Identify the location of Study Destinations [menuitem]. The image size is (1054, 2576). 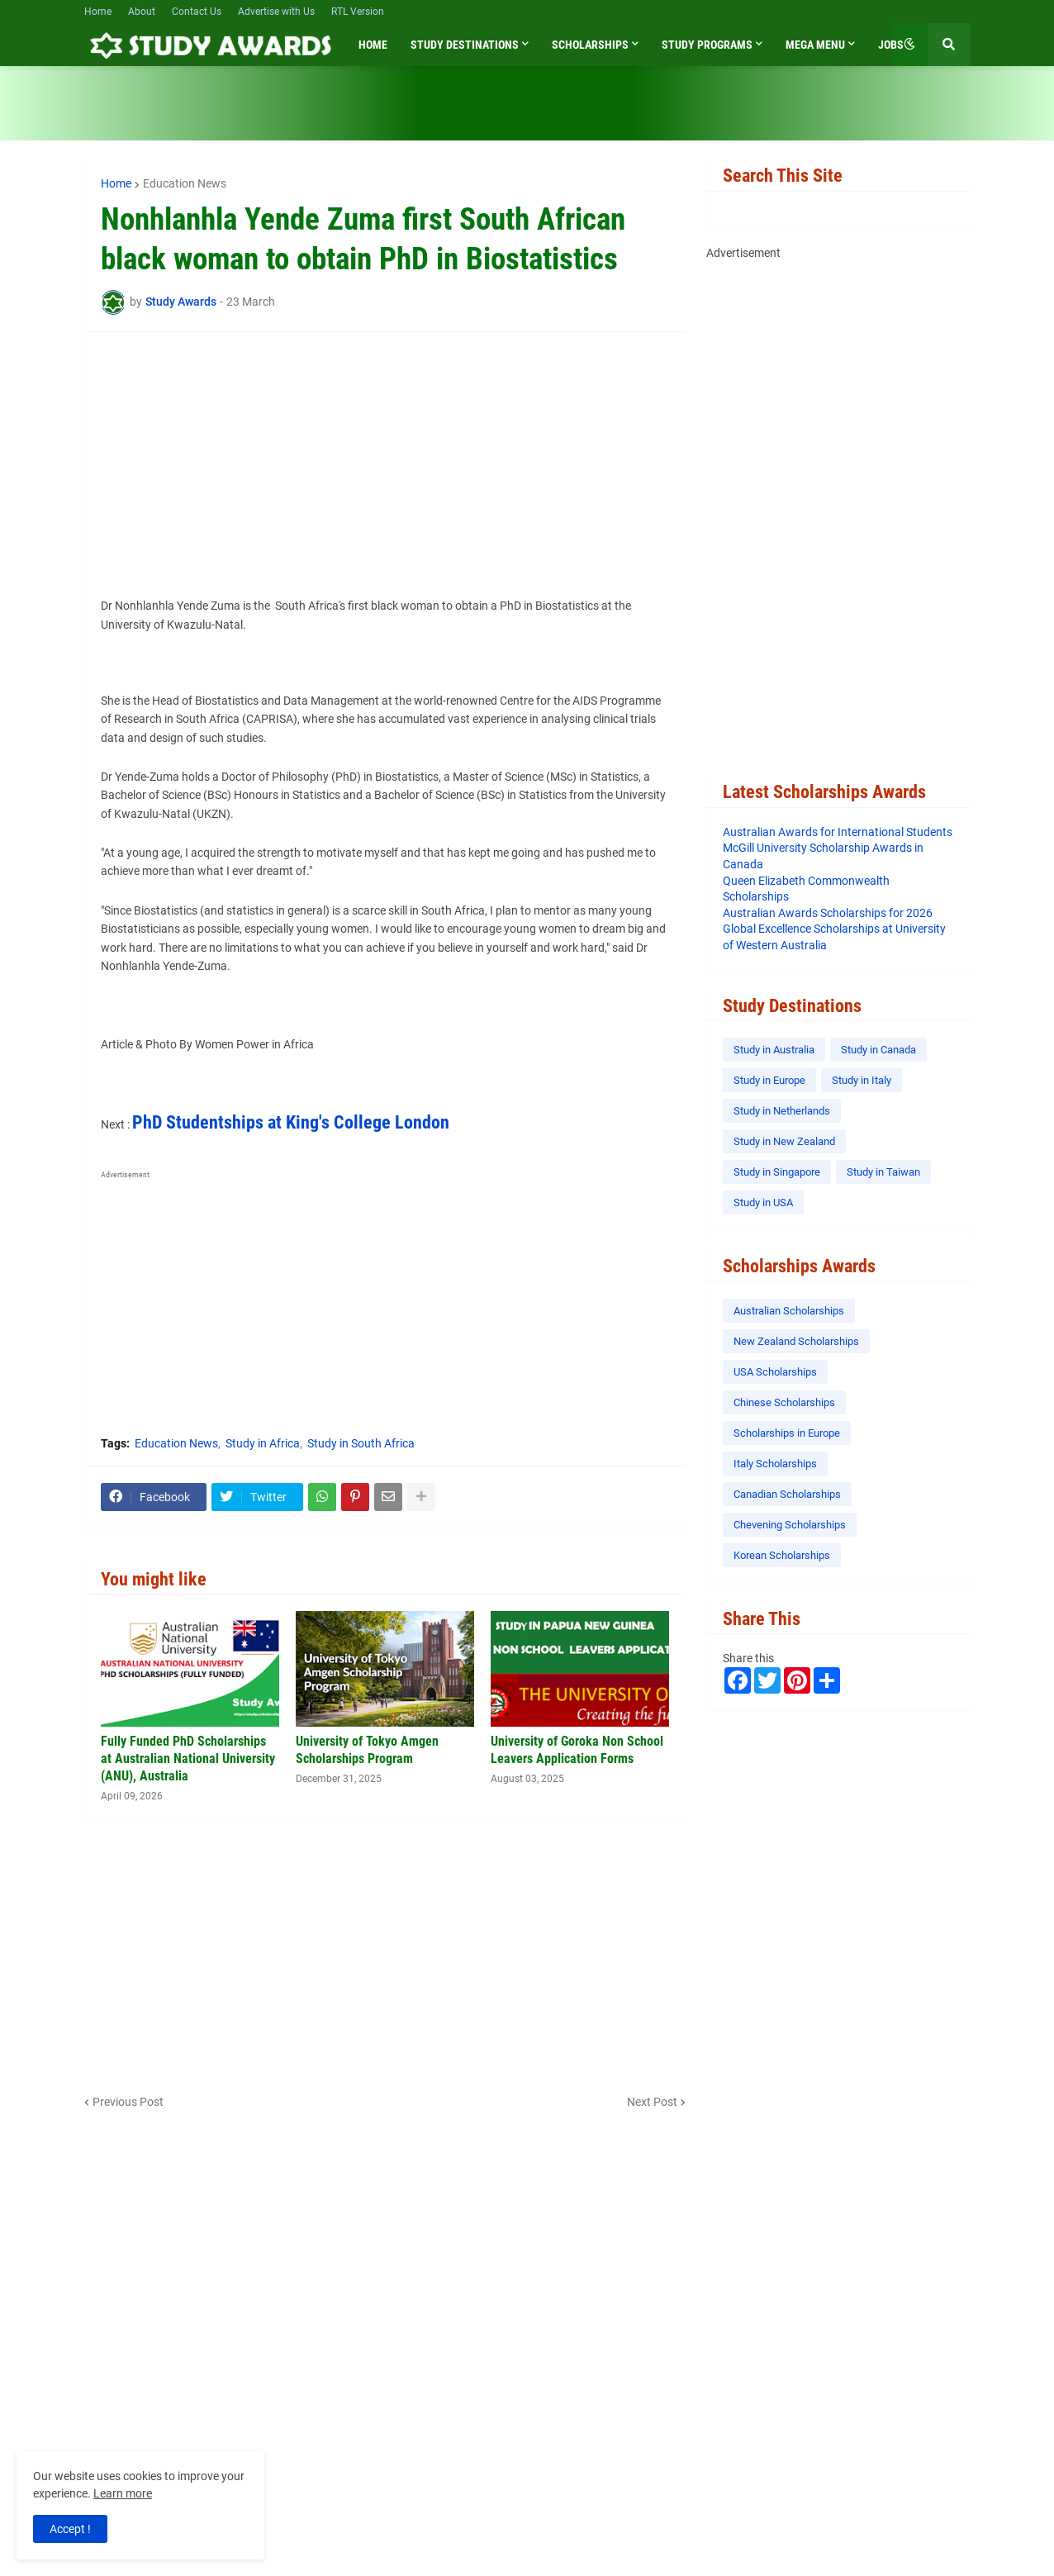
(465, 44).